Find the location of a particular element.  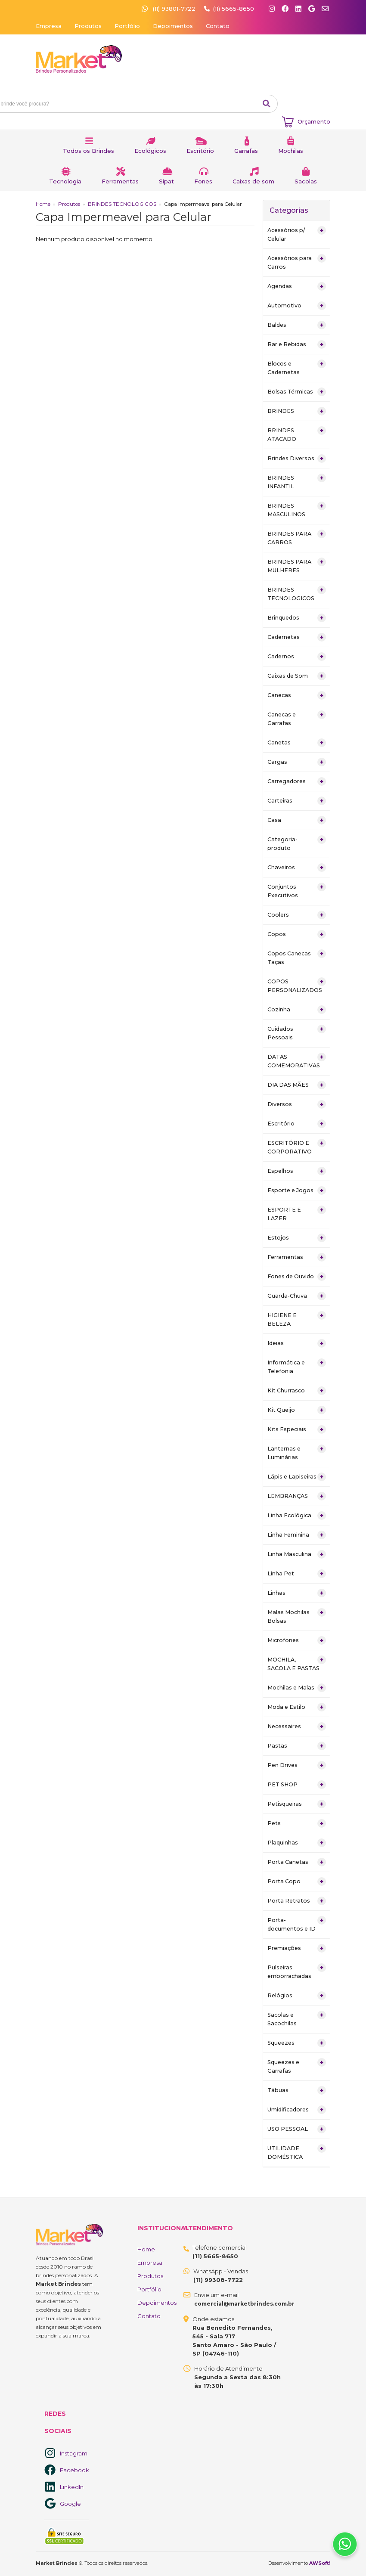

MOCHILA, SACOLA E PASTAS is located at coordinates (296, 1663).